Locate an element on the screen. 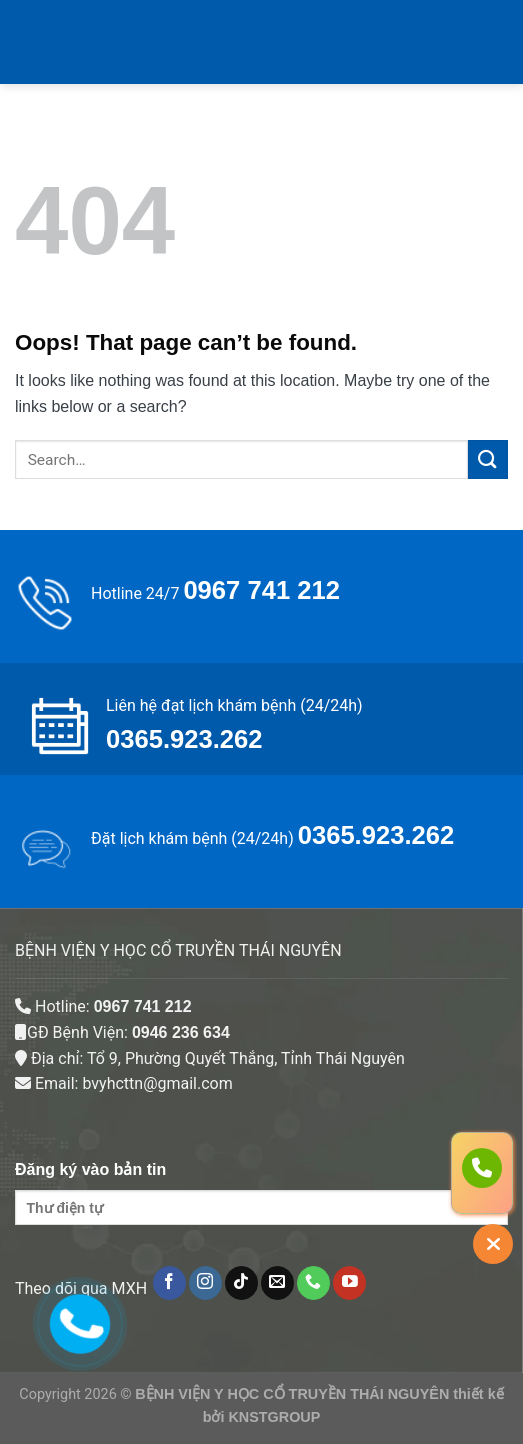  [Follow on YouTube] is located at coordinates (349, 1283).